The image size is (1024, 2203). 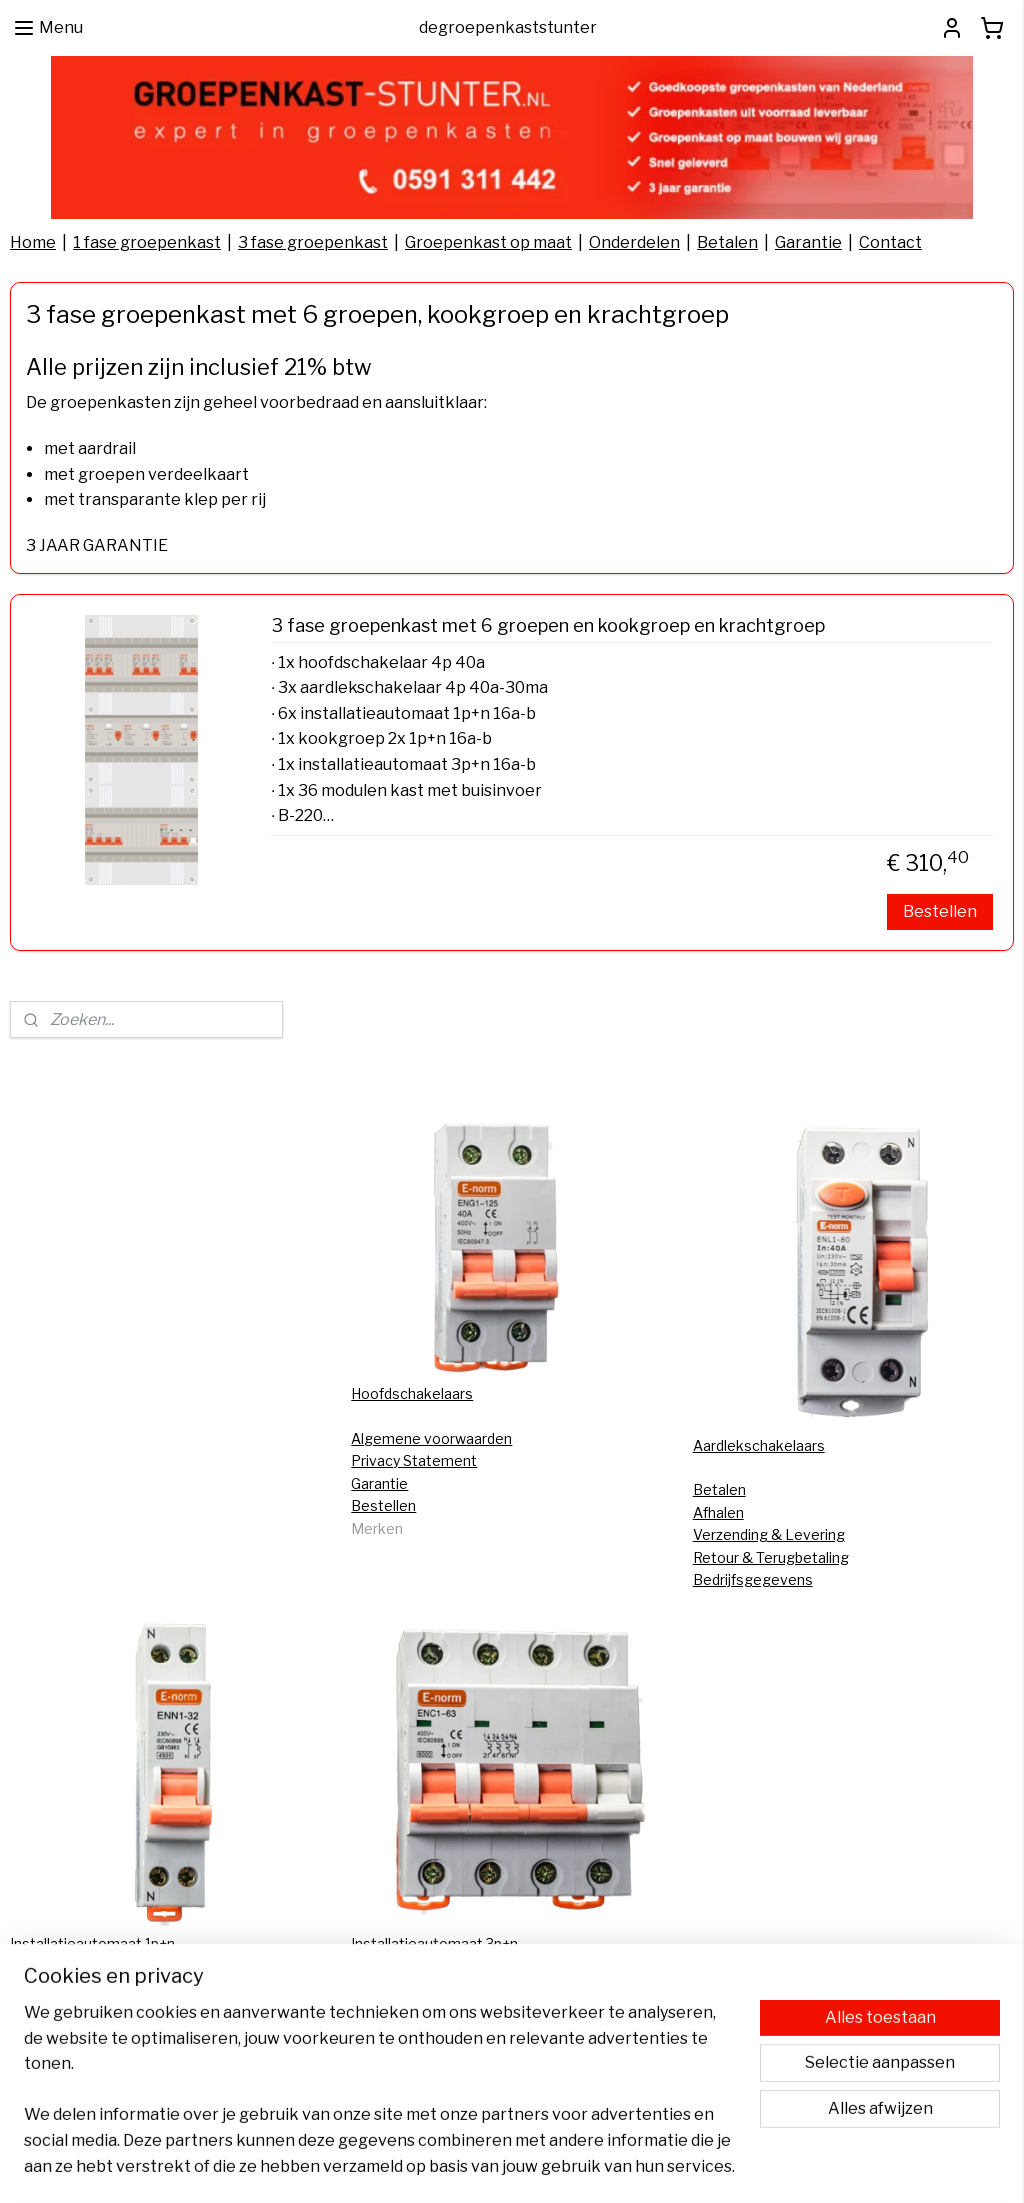 I want to click on Groepenkast samenstellen, so click(x=442, y=2032).